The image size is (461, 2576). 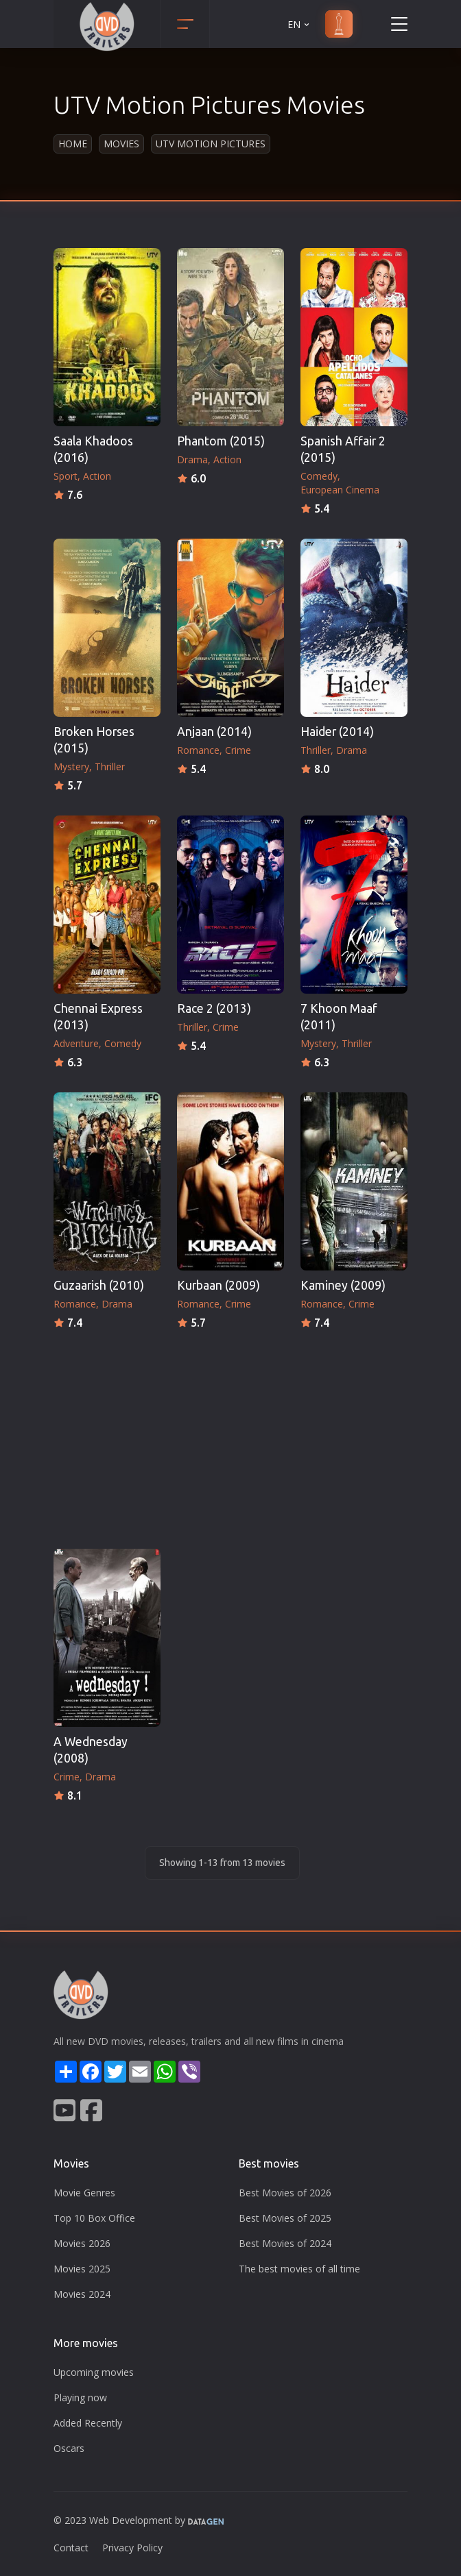 I want to click on Guzaarish (2010), so click(x=99, y=1285).